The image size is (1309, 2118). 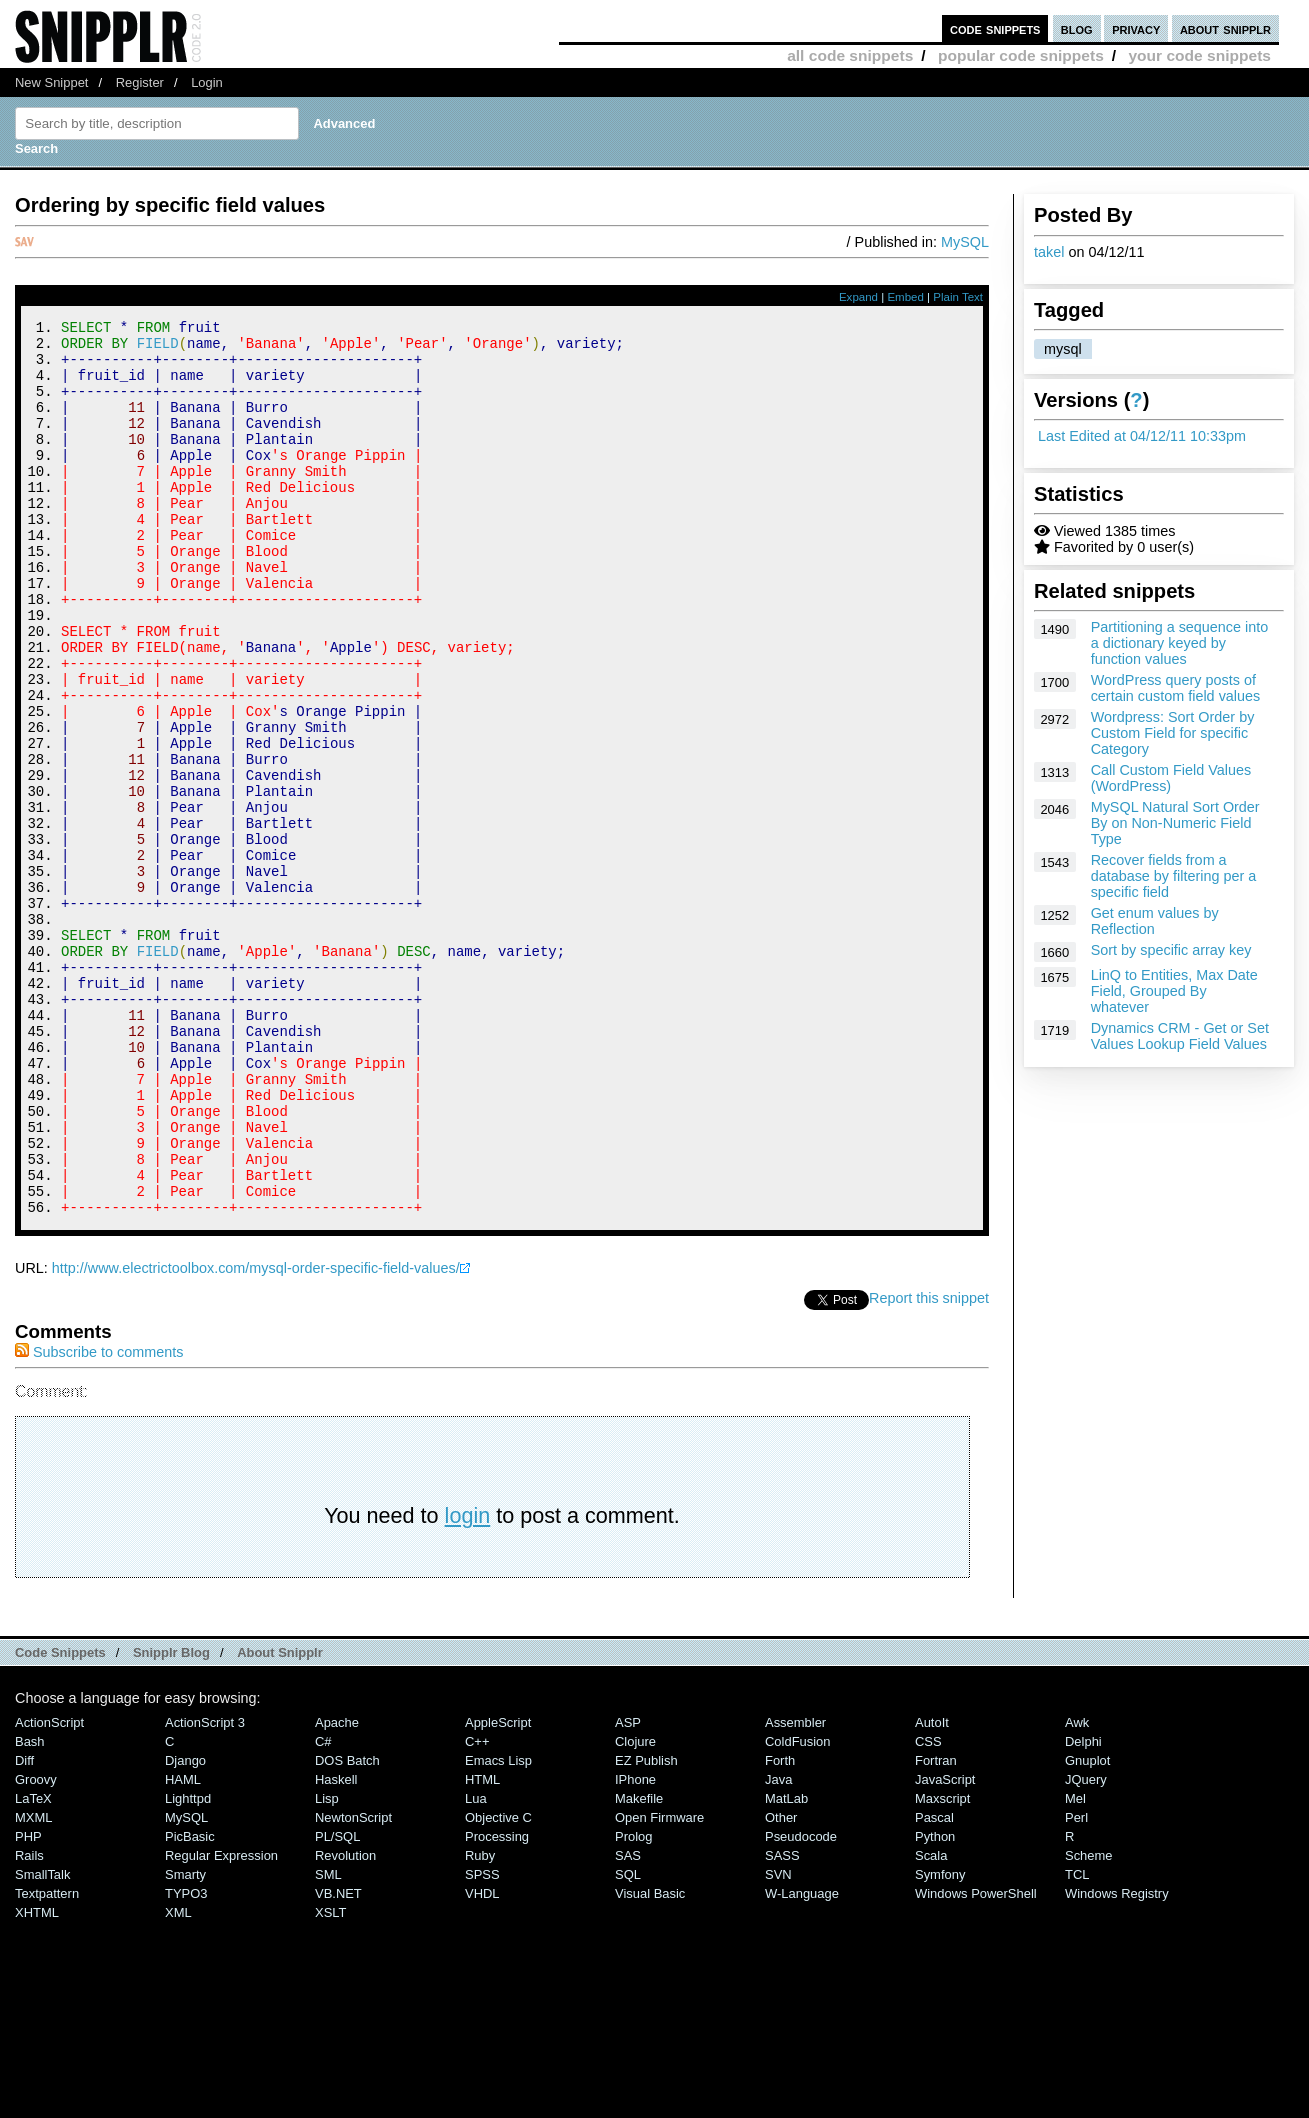 I want to click on XML, so click(x=178, y=2080).